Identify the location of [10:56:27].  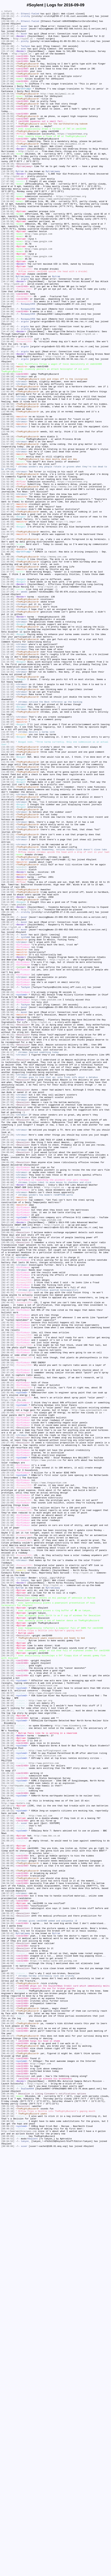
(7, 954).